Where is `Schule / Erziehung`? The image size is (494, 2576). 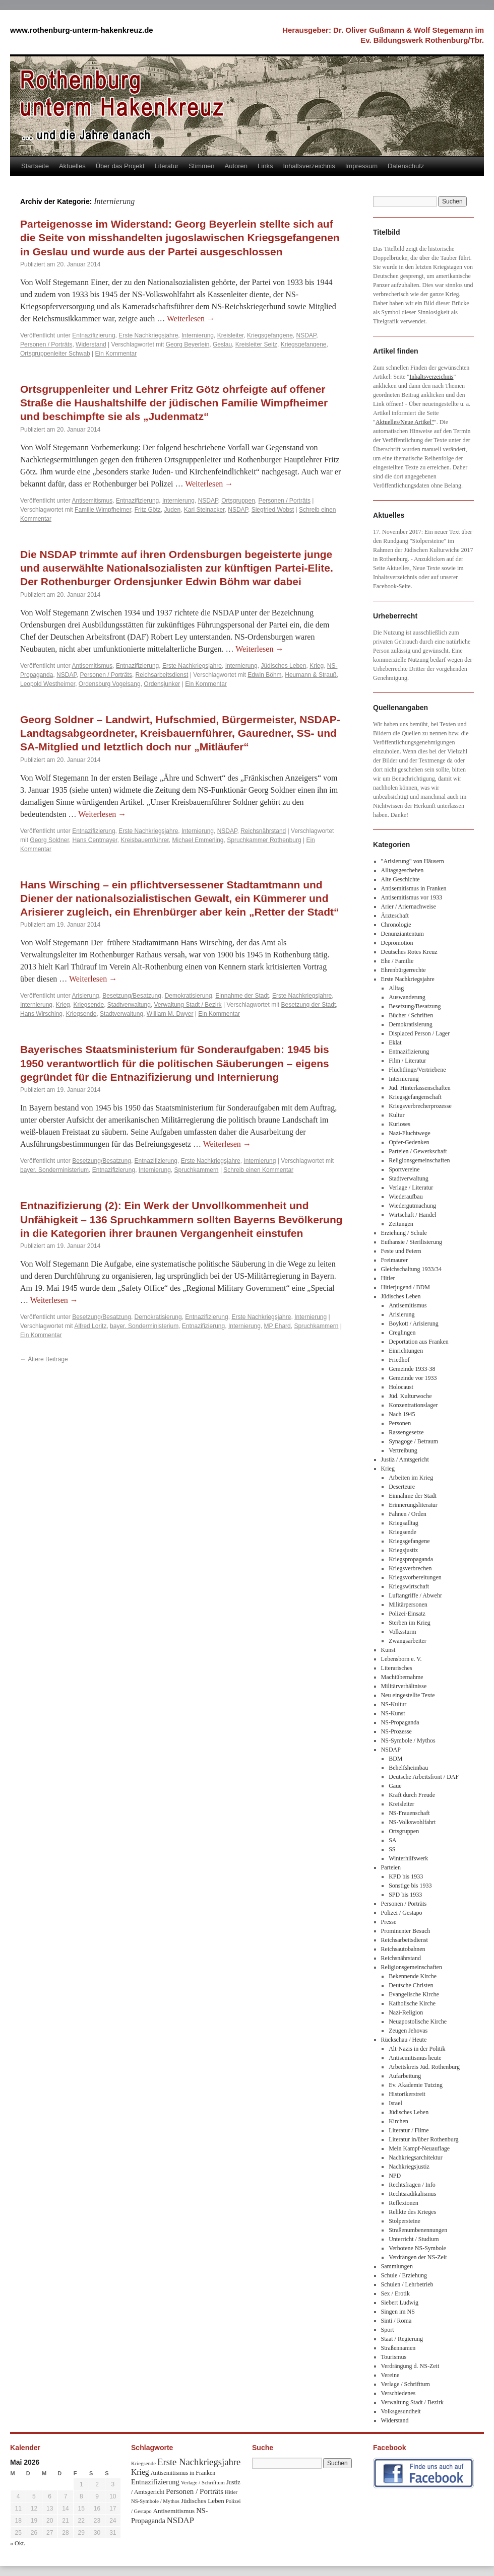 Schule / Erziehung is located at coordinates (404, 2275).